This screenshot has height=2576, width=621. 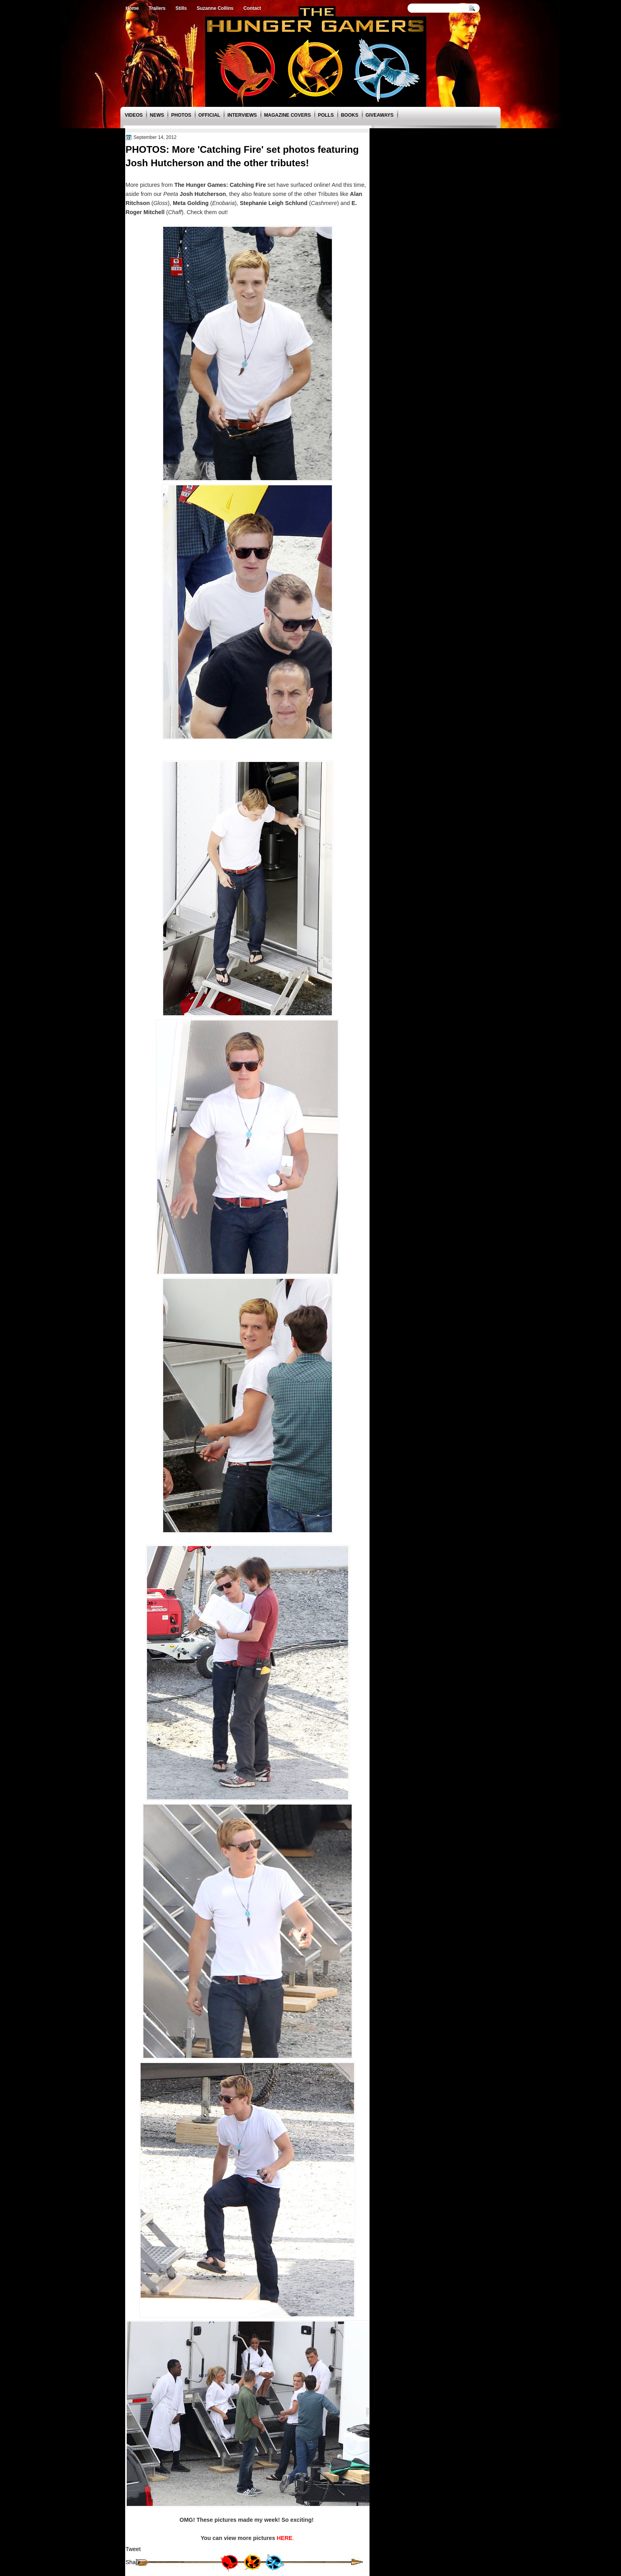 What do you see at coordinates (157, 8) in the screenshot?
I see `Trailers` at bounding box center [157, 8].